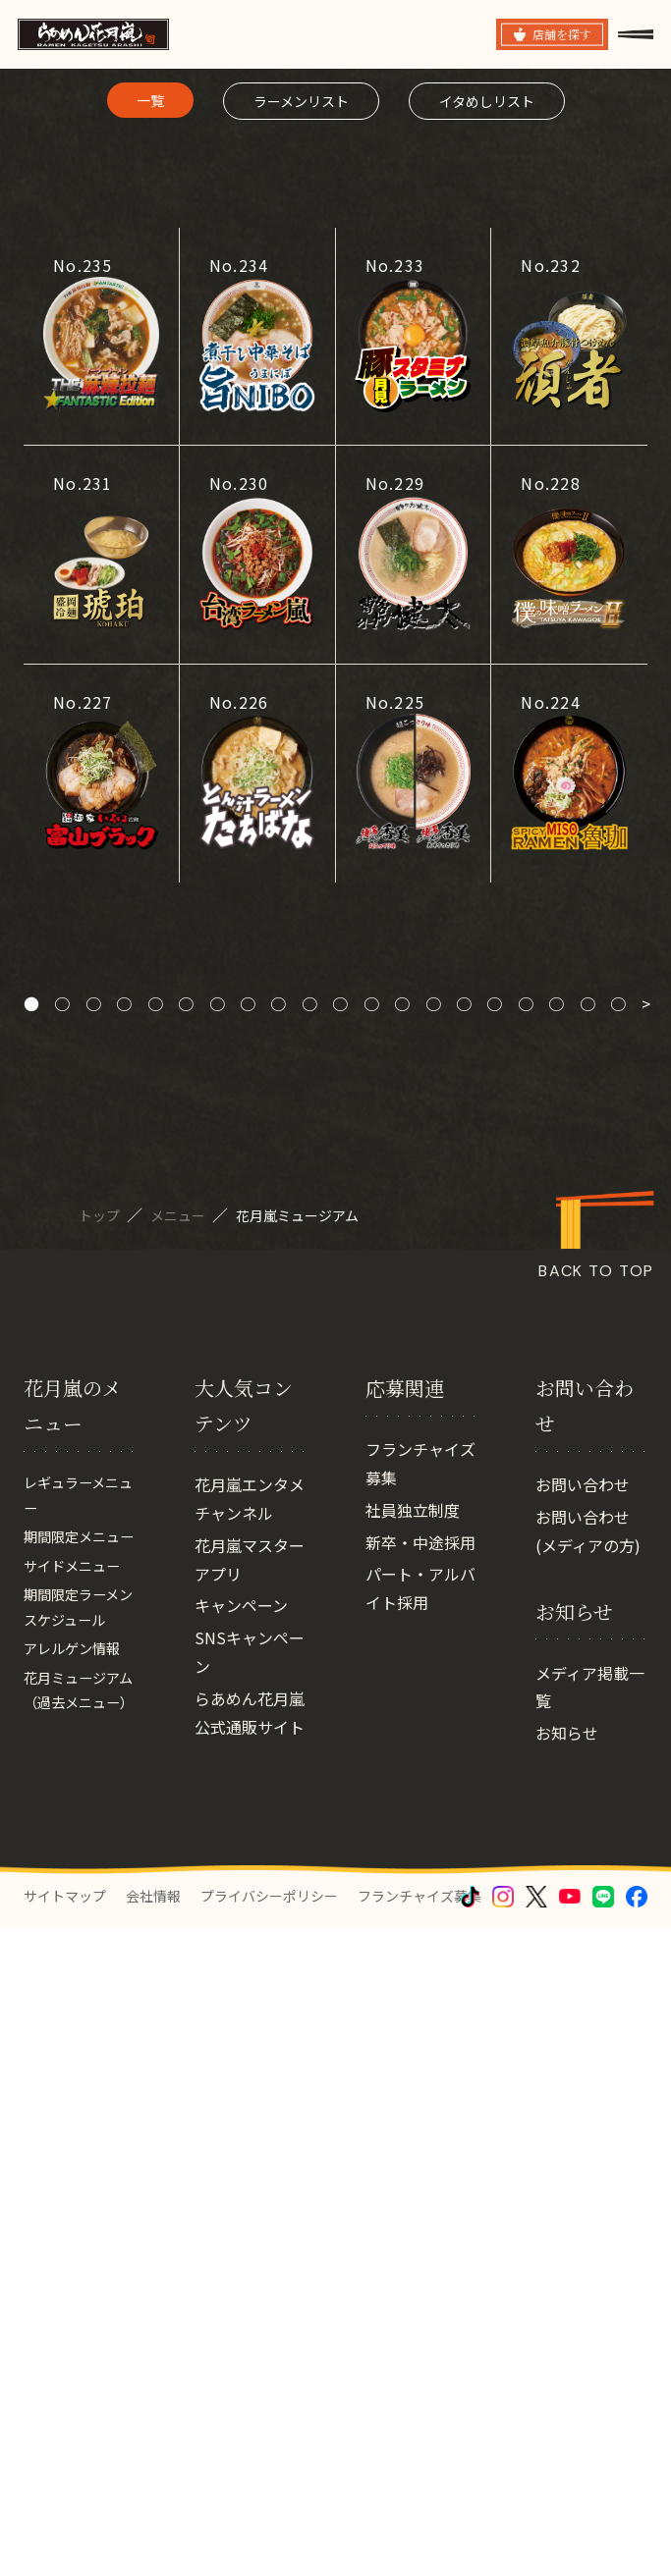 The image size is (671, 2576). Describe the element at coordinates (250, 2246) in the screenshot. I see `SNSキャンペーン` at that location.